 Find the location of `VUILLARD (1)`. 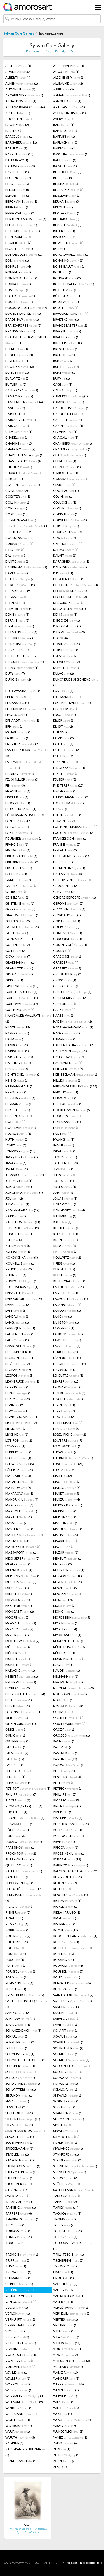

VUILLARD (1) is located at coordinates (68, 2366).